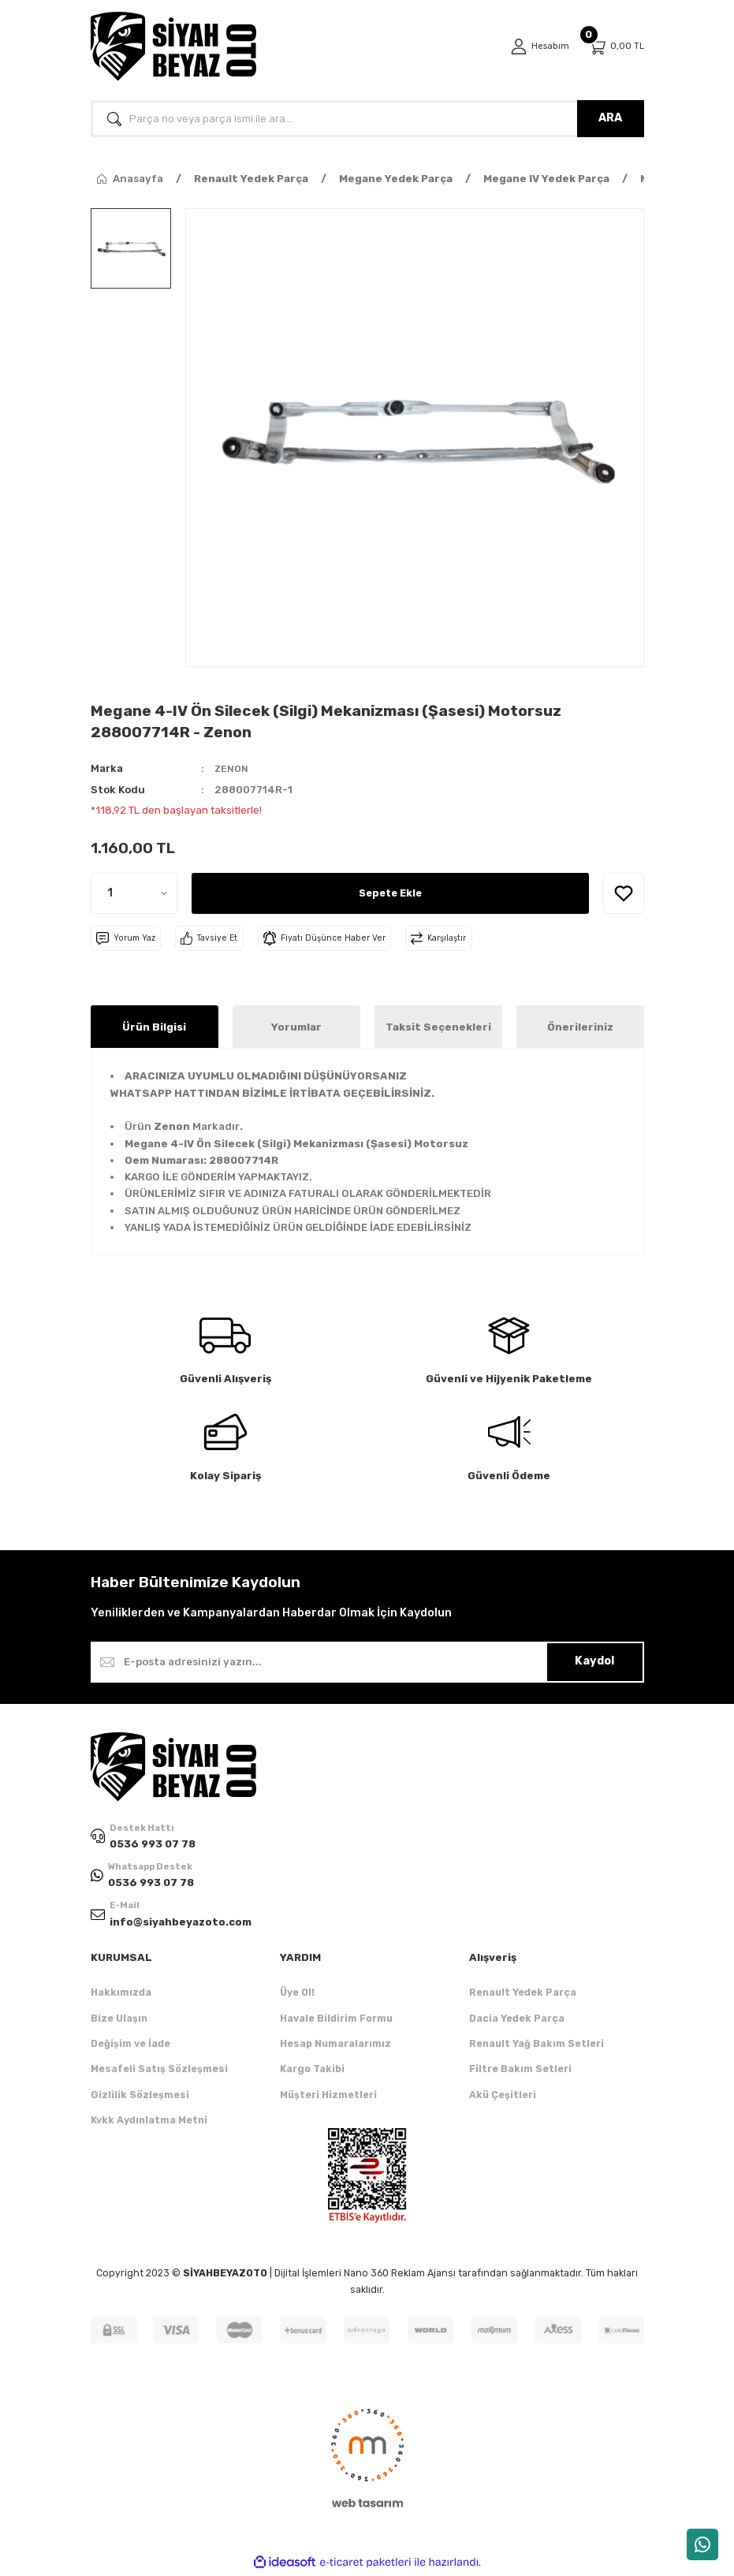 Image resolution: width=734 pixels, height=2576 pixels. Describe the element at coordinates (522, 1995) in the screenshot. I see `Renault Yedek Parça` at that location.